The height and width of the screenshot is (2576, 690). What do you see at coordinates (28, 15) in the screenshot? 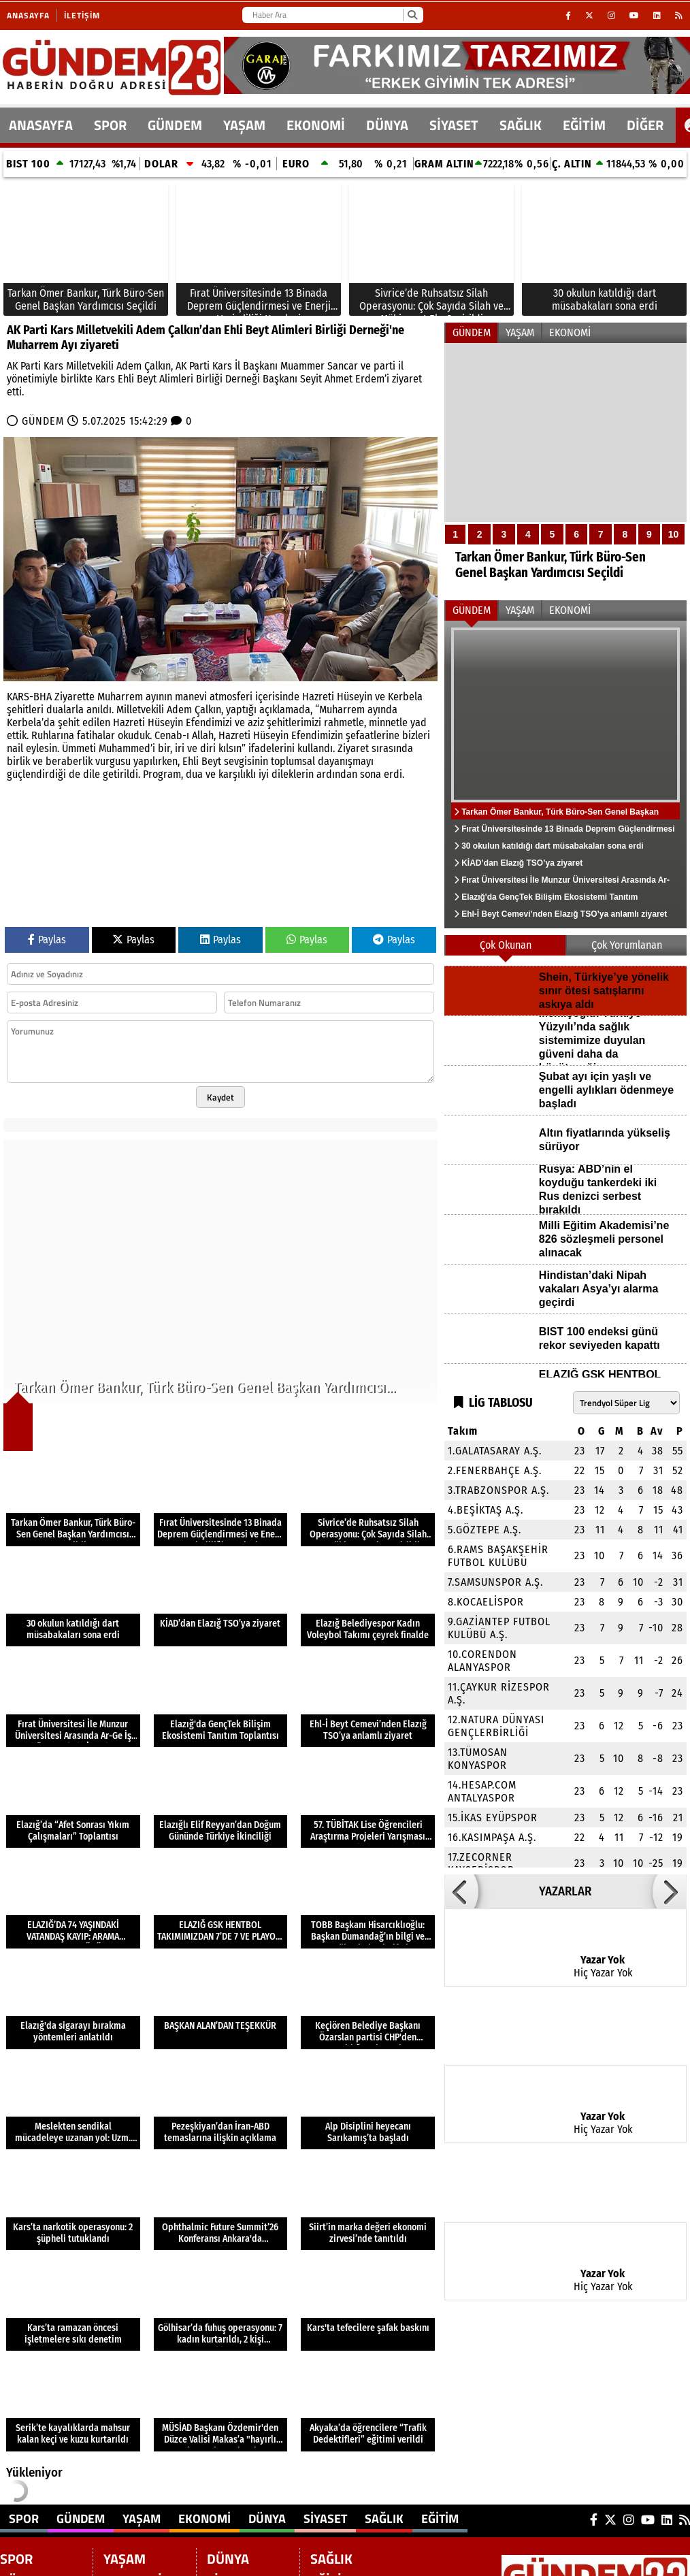
I see `Anasayfa` at bounding box center [28, 15].